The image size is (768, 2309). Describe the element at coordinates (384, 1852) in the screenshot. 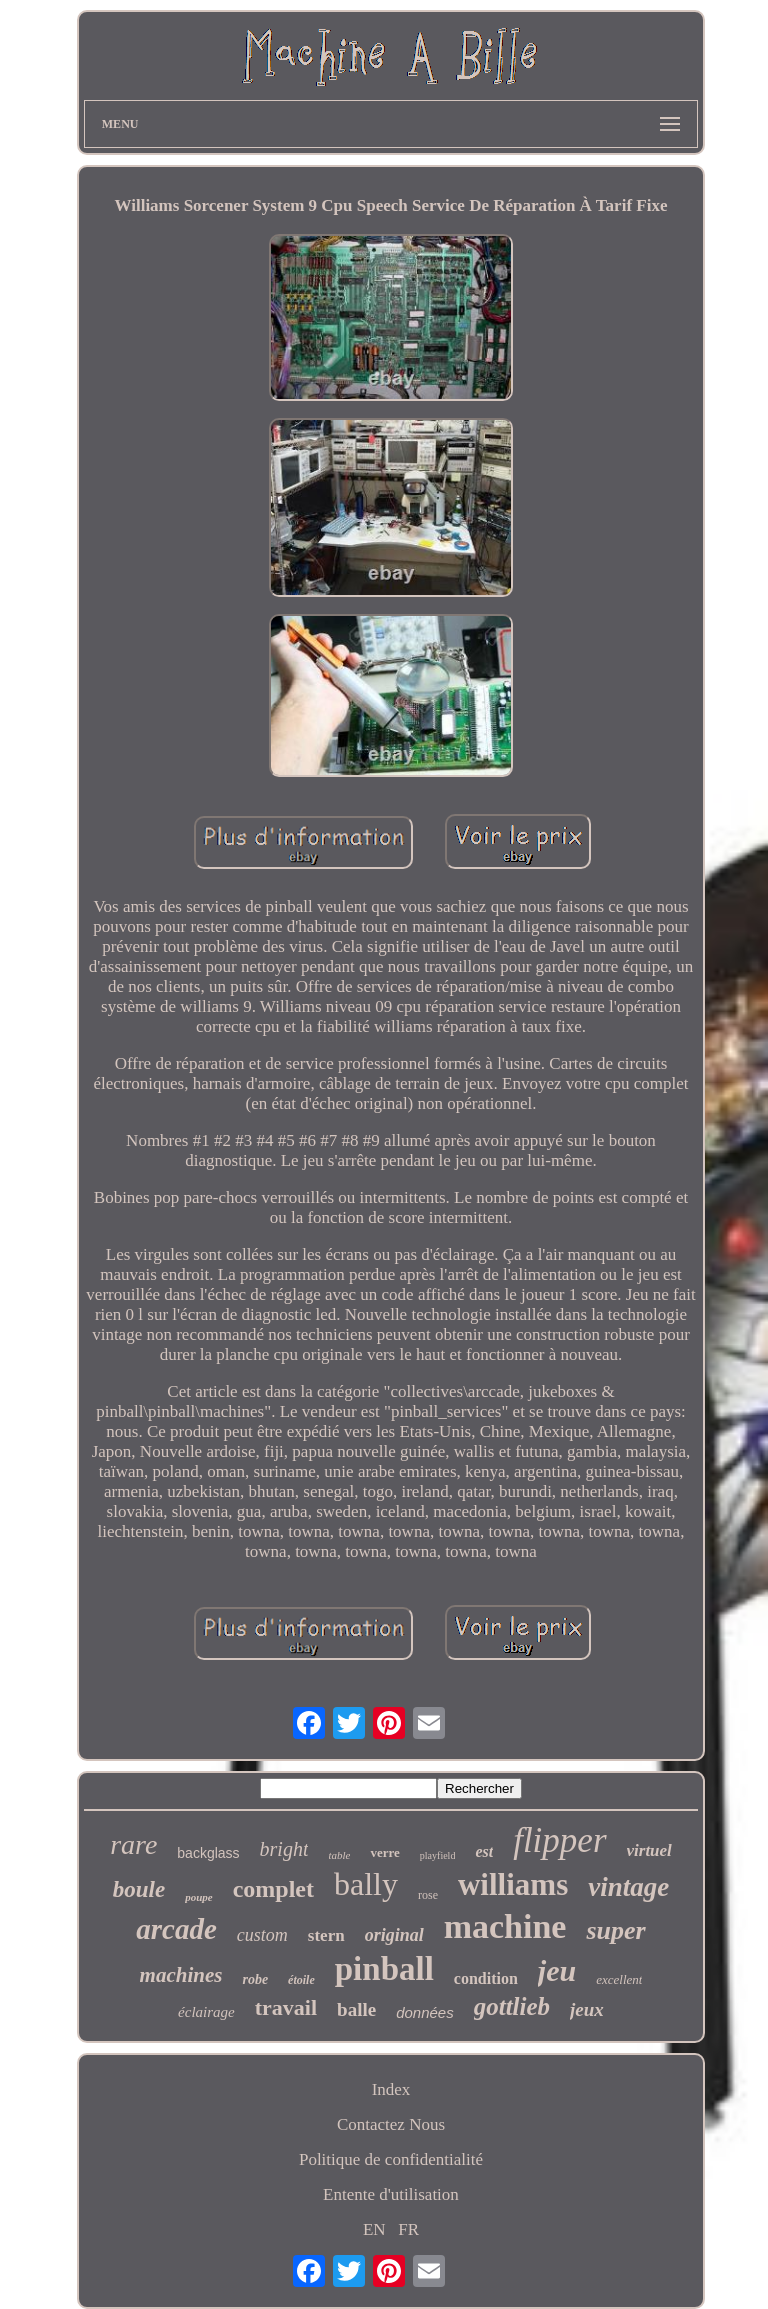

I see `verre` at that location.